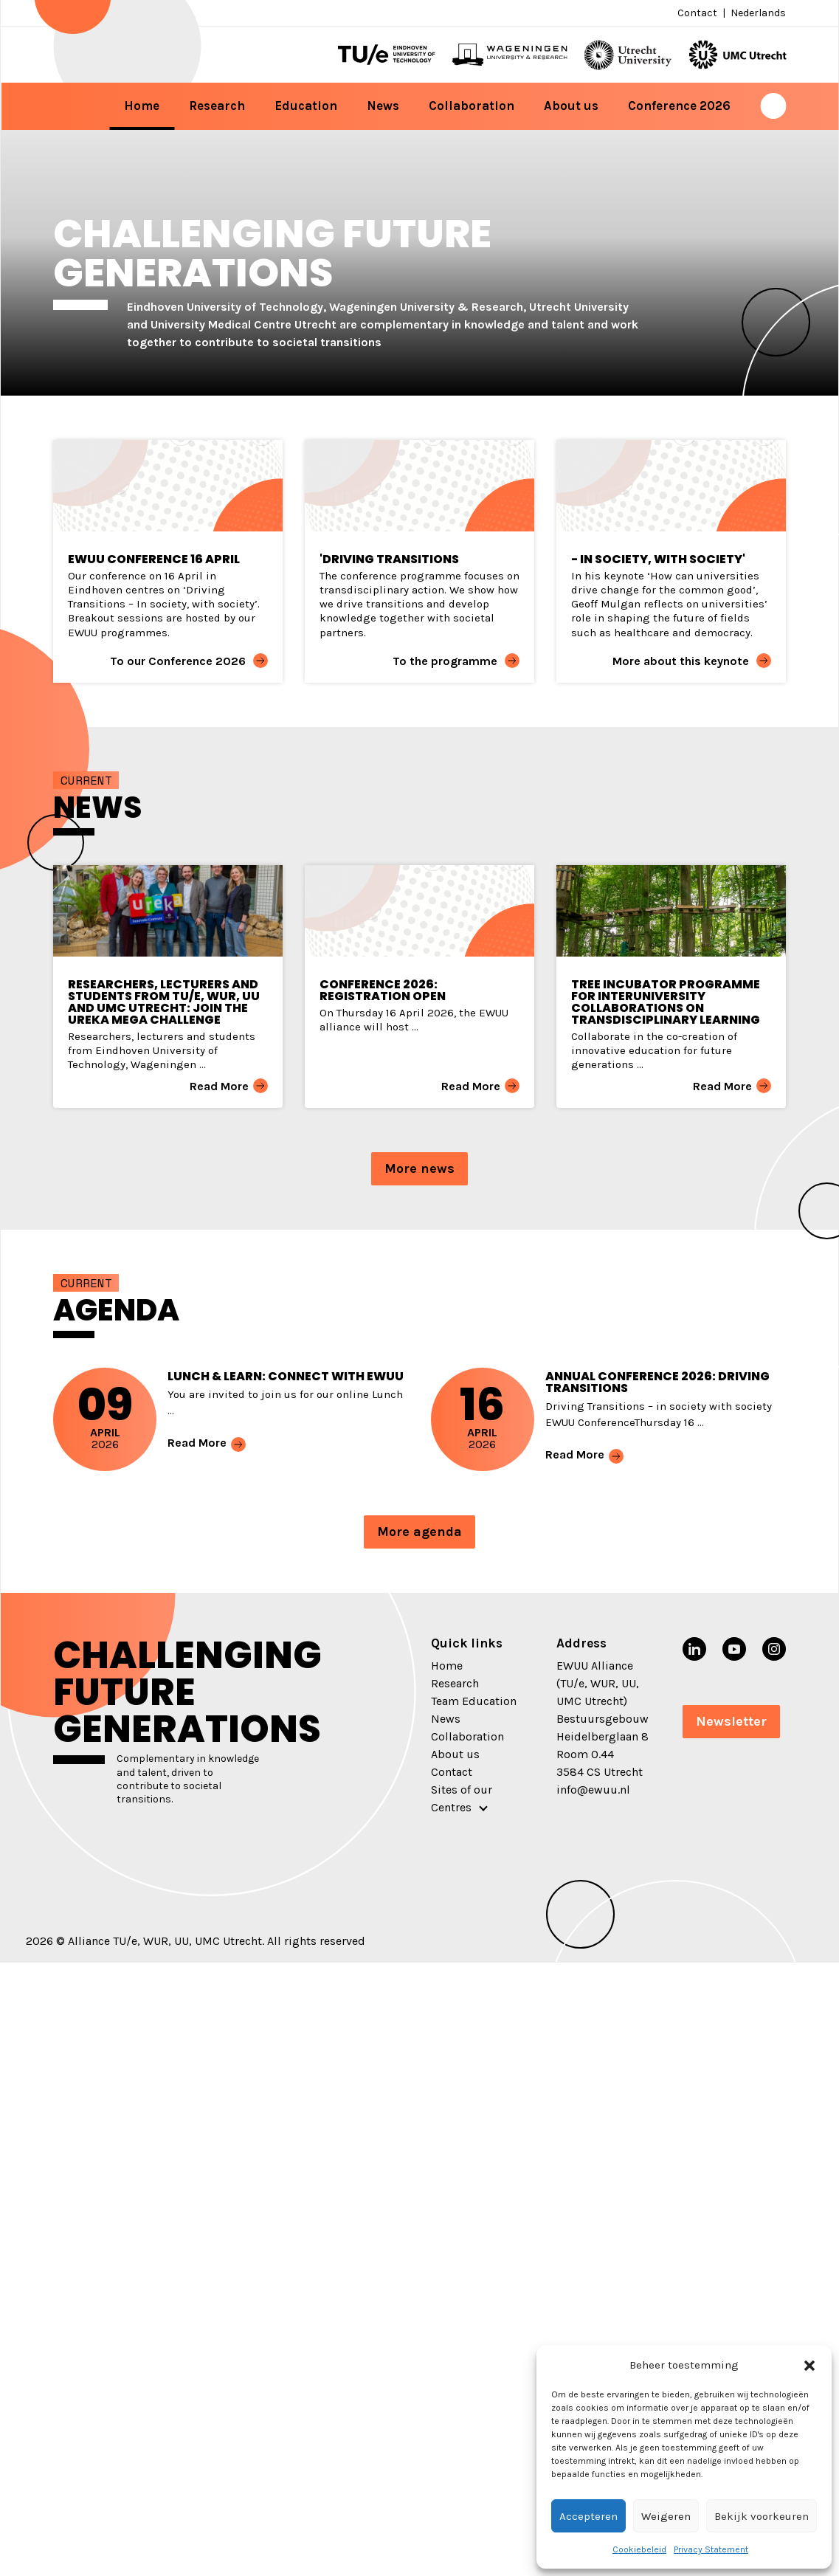 The image size is (839, 2576). I want to click on [menuitem], so click(757, 13).